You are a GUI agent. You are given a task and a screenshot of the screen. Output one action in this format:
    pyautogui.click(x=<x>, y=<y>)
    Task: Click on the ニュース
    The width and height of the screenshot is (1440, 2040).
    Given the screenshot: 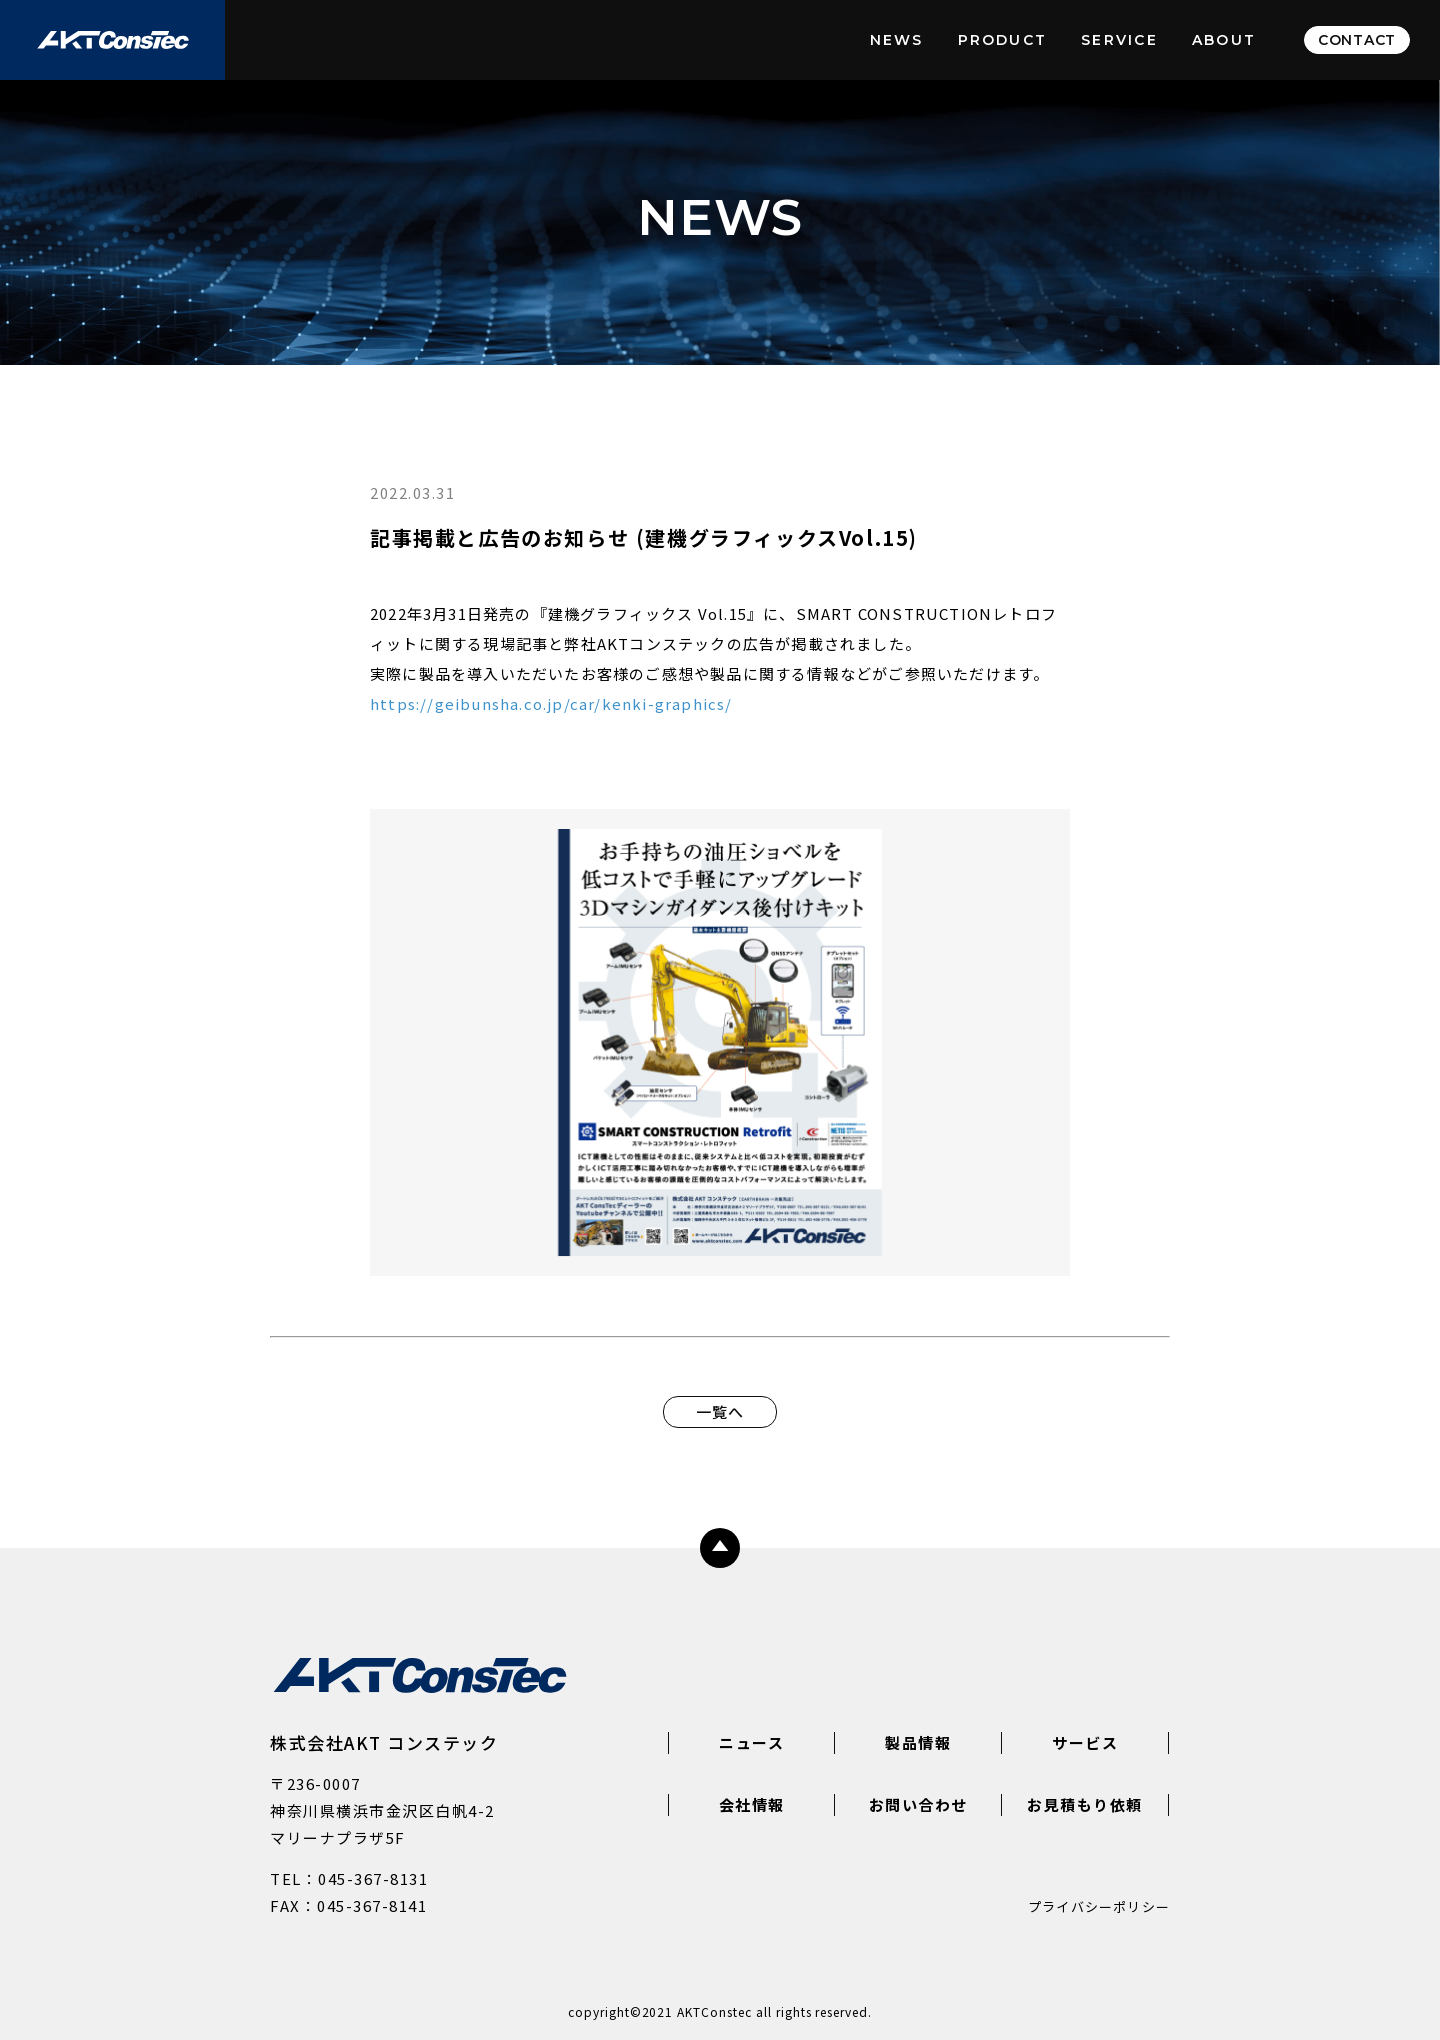 What is the action you would take?
    pyautogui.click(x=751, y=1742)
    